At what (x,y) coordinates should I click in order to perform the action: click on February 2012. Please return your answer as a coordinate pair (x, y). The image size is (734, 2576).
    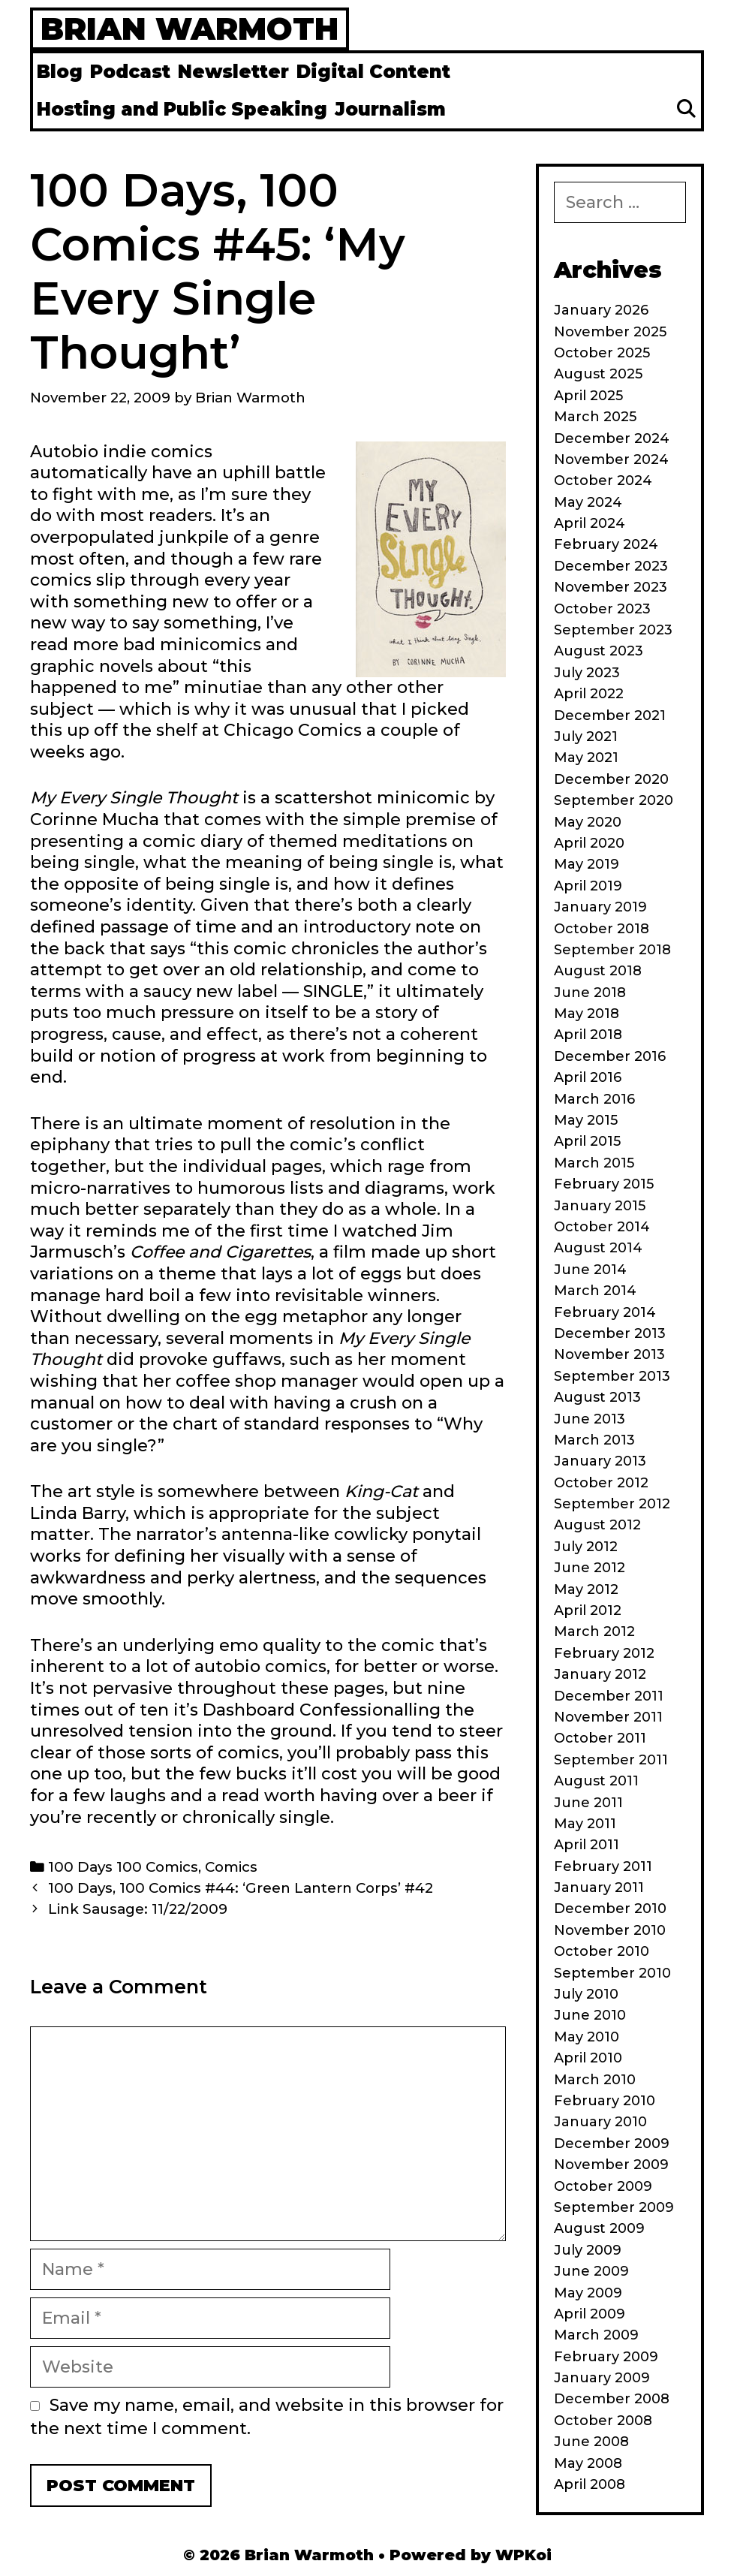
    Looking at the image, I should click on (604, 1653).